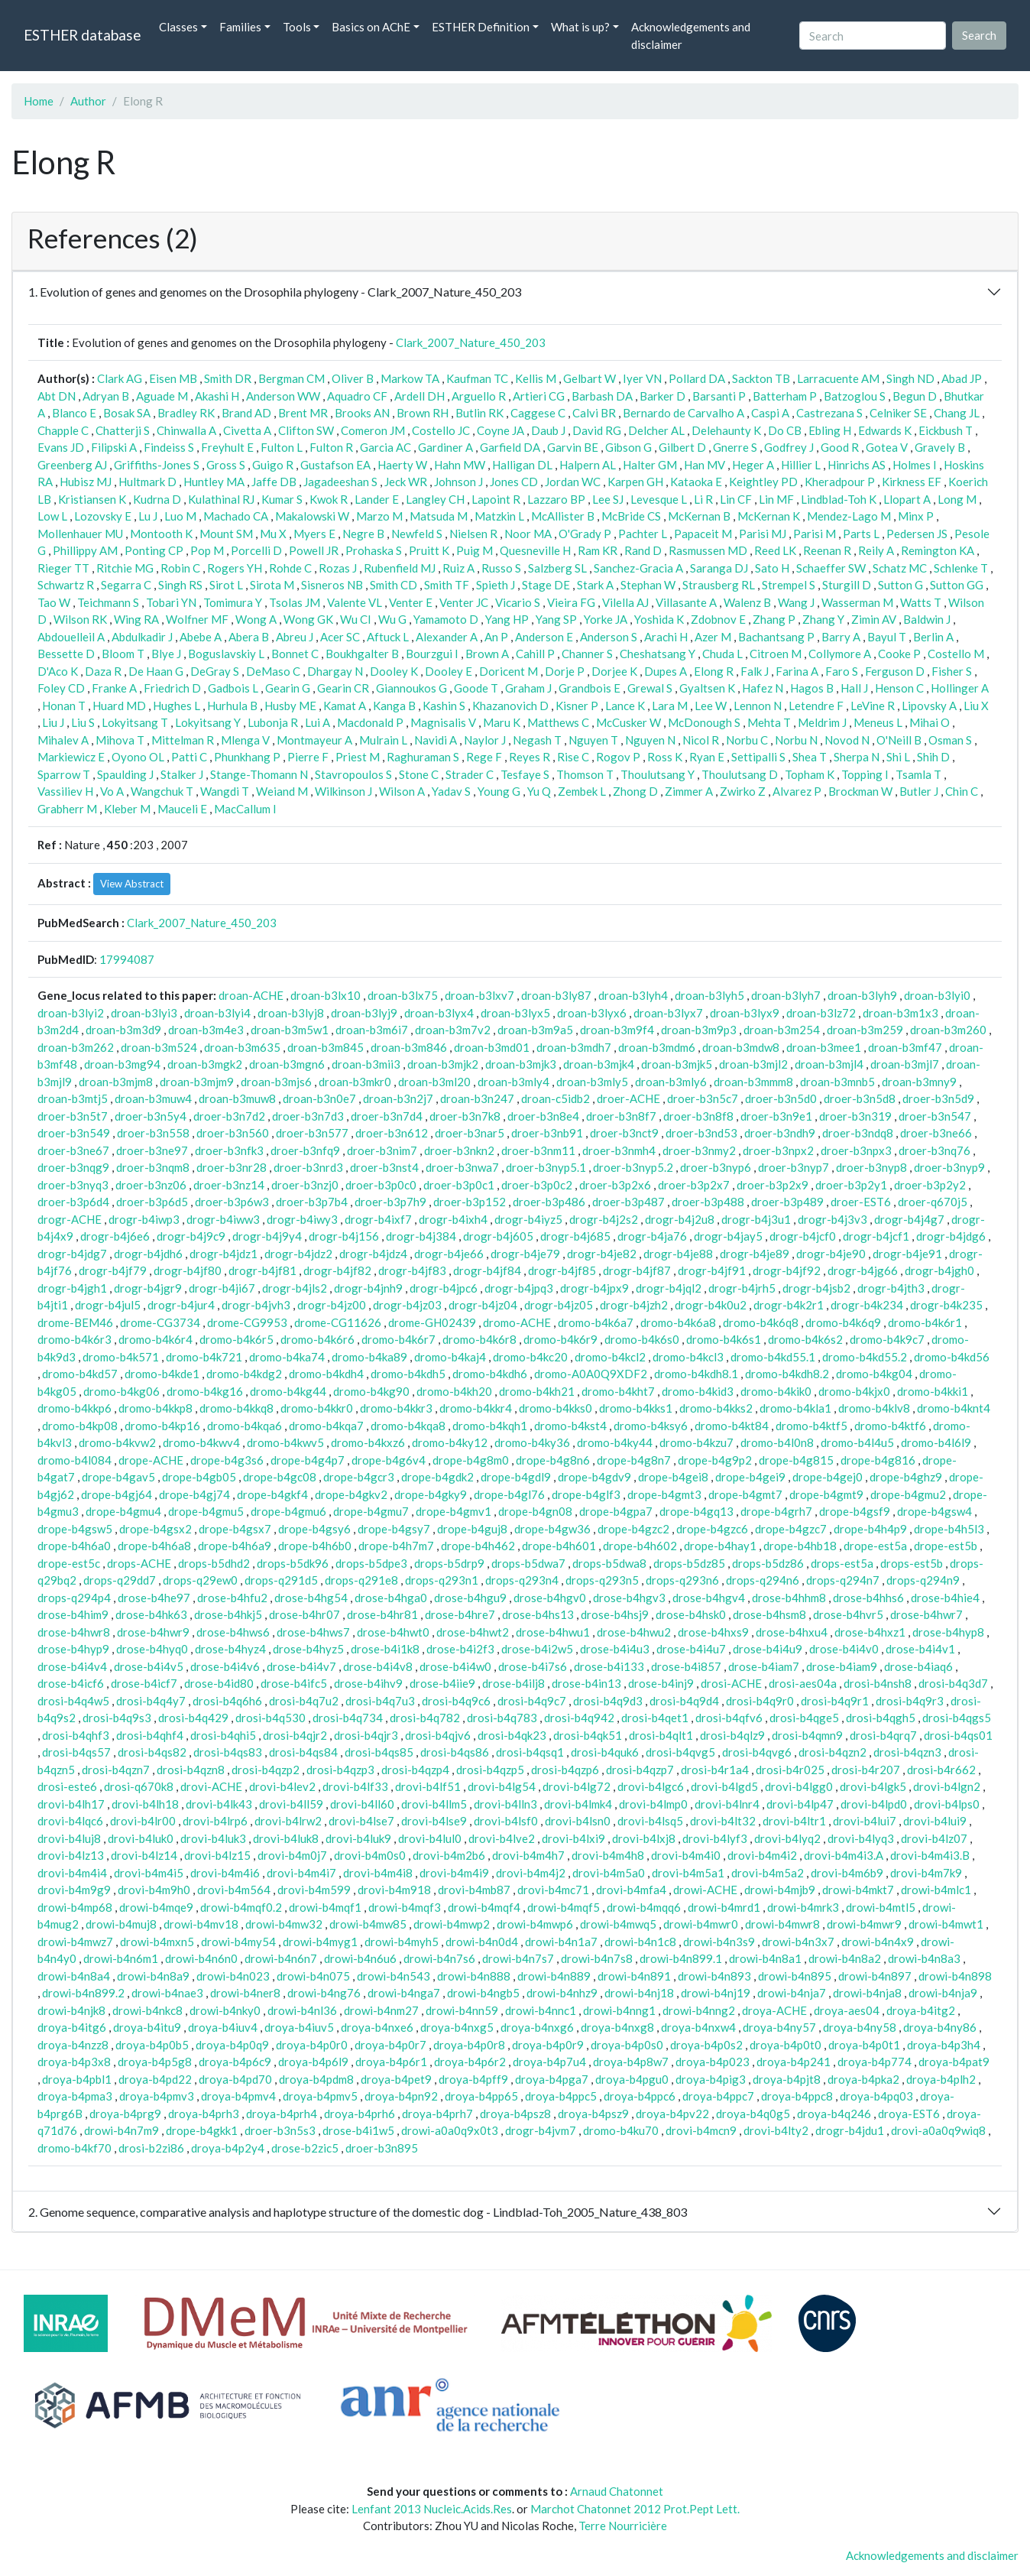  What do you see at coordinates (445, 447) in the screenshot?
I see `Gardiner A` at bounding box center [445, 447].